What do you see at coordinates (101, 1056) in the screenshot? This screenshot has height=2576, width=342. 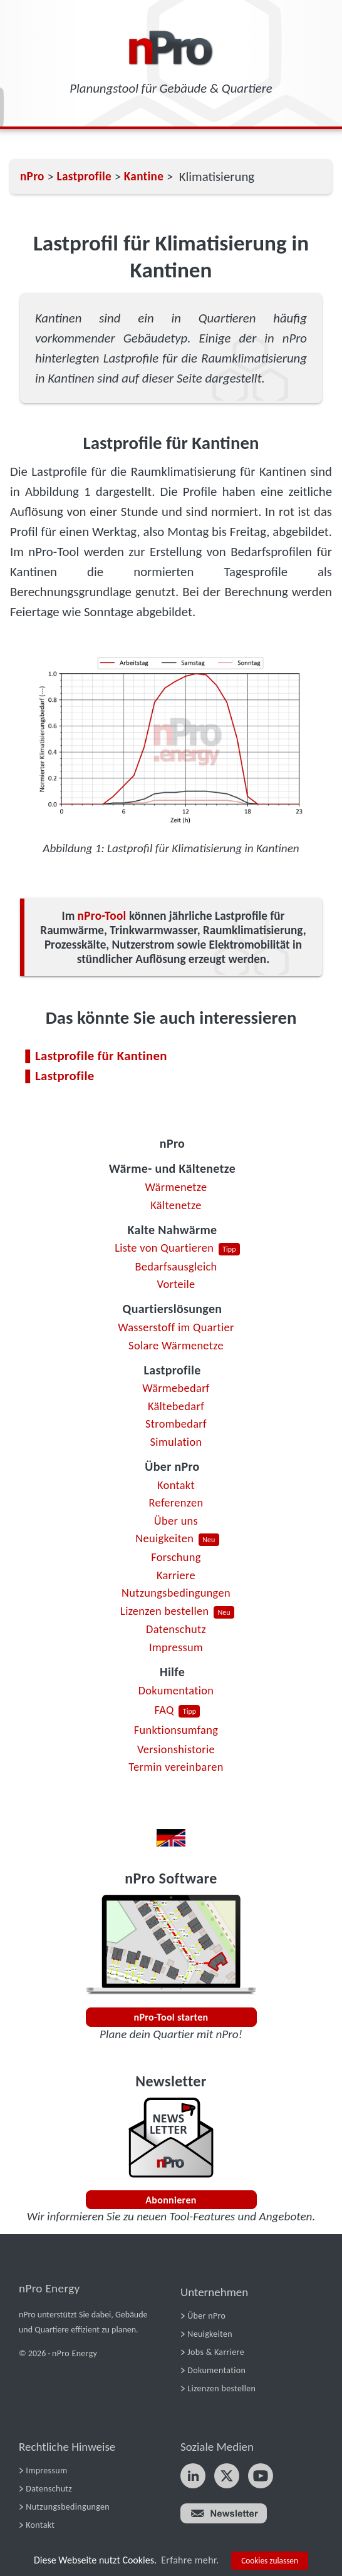 I see `Lastprofile für Kantinen` at bounding box center [101, 1056].